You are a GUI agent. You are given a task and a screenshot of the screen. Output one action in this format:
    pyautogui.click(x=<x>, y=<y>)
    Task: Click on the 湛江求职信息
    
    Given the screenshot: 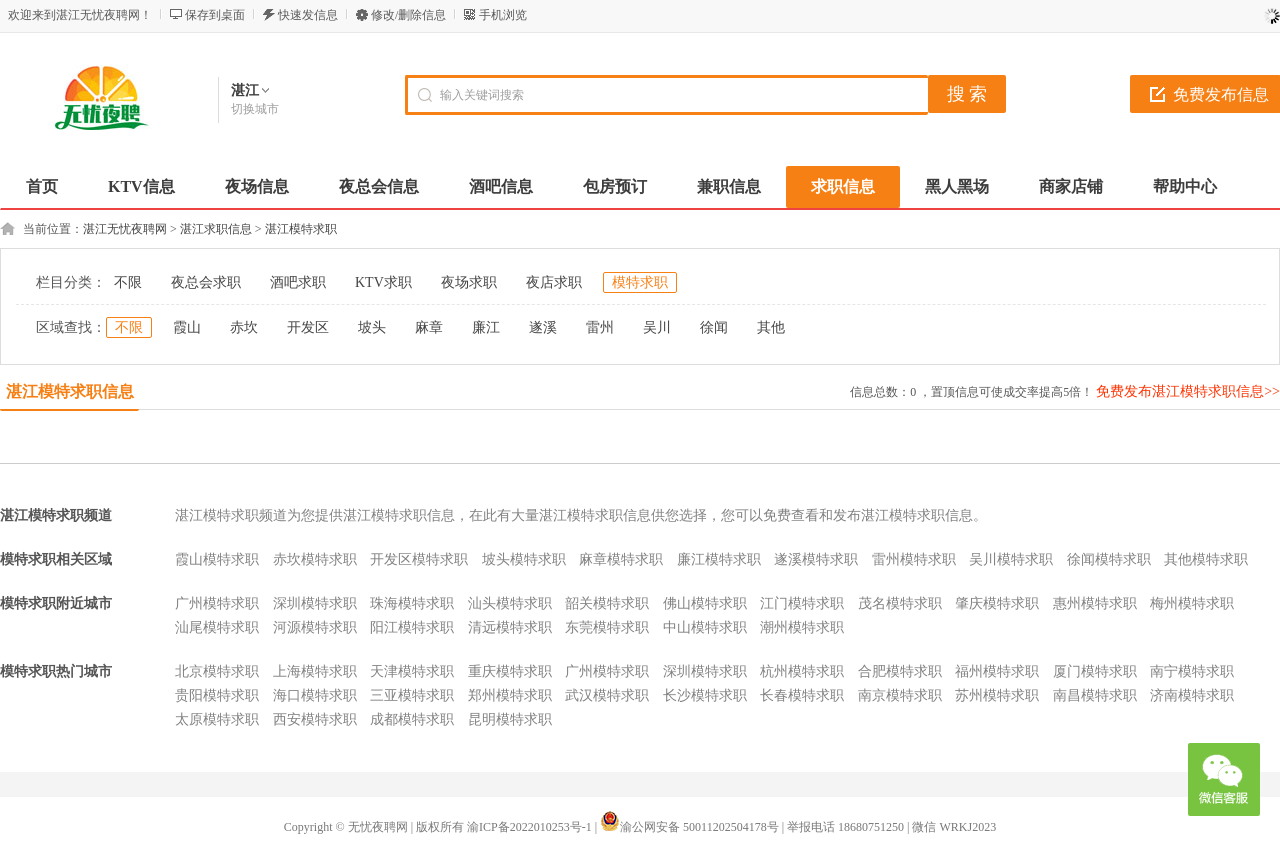 What is the action you would take?
    pyautogui.click(x=216, y=229)
    